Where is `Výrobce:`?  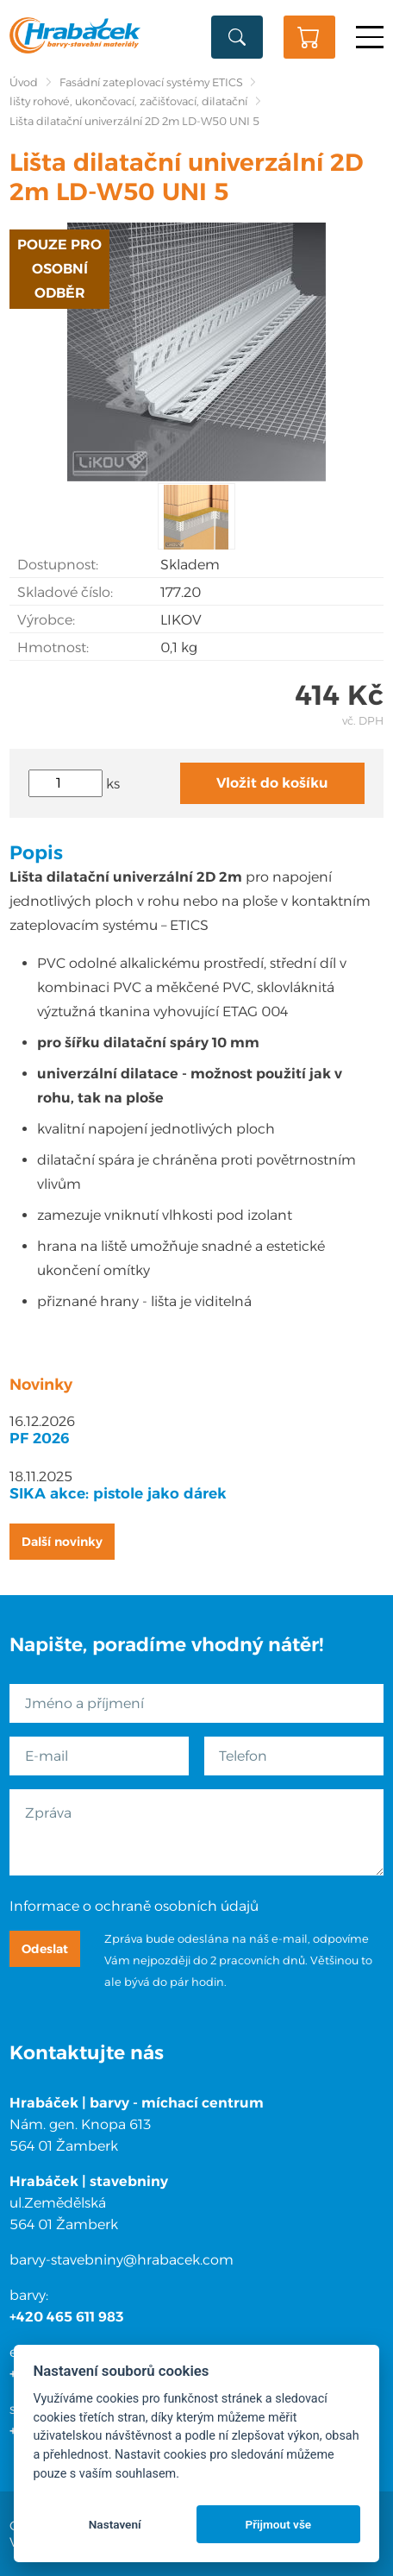 Výrobce: is located at coordinates (46, 620).